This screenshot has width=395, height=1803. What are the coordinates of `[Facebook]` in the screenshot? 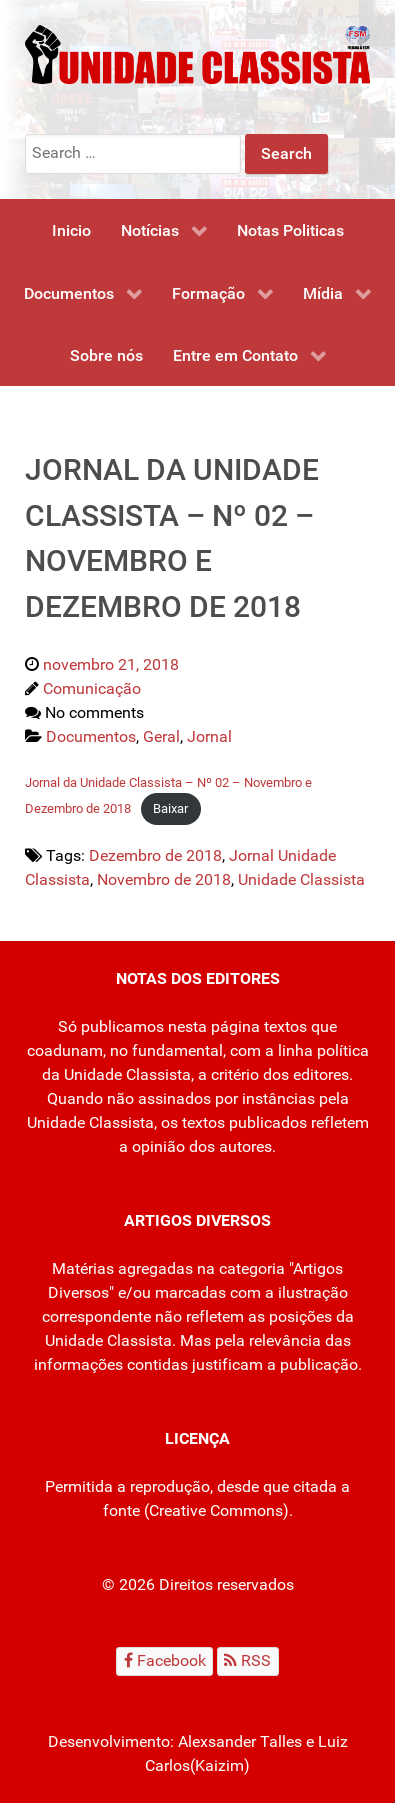 It's located at (164, 1661).